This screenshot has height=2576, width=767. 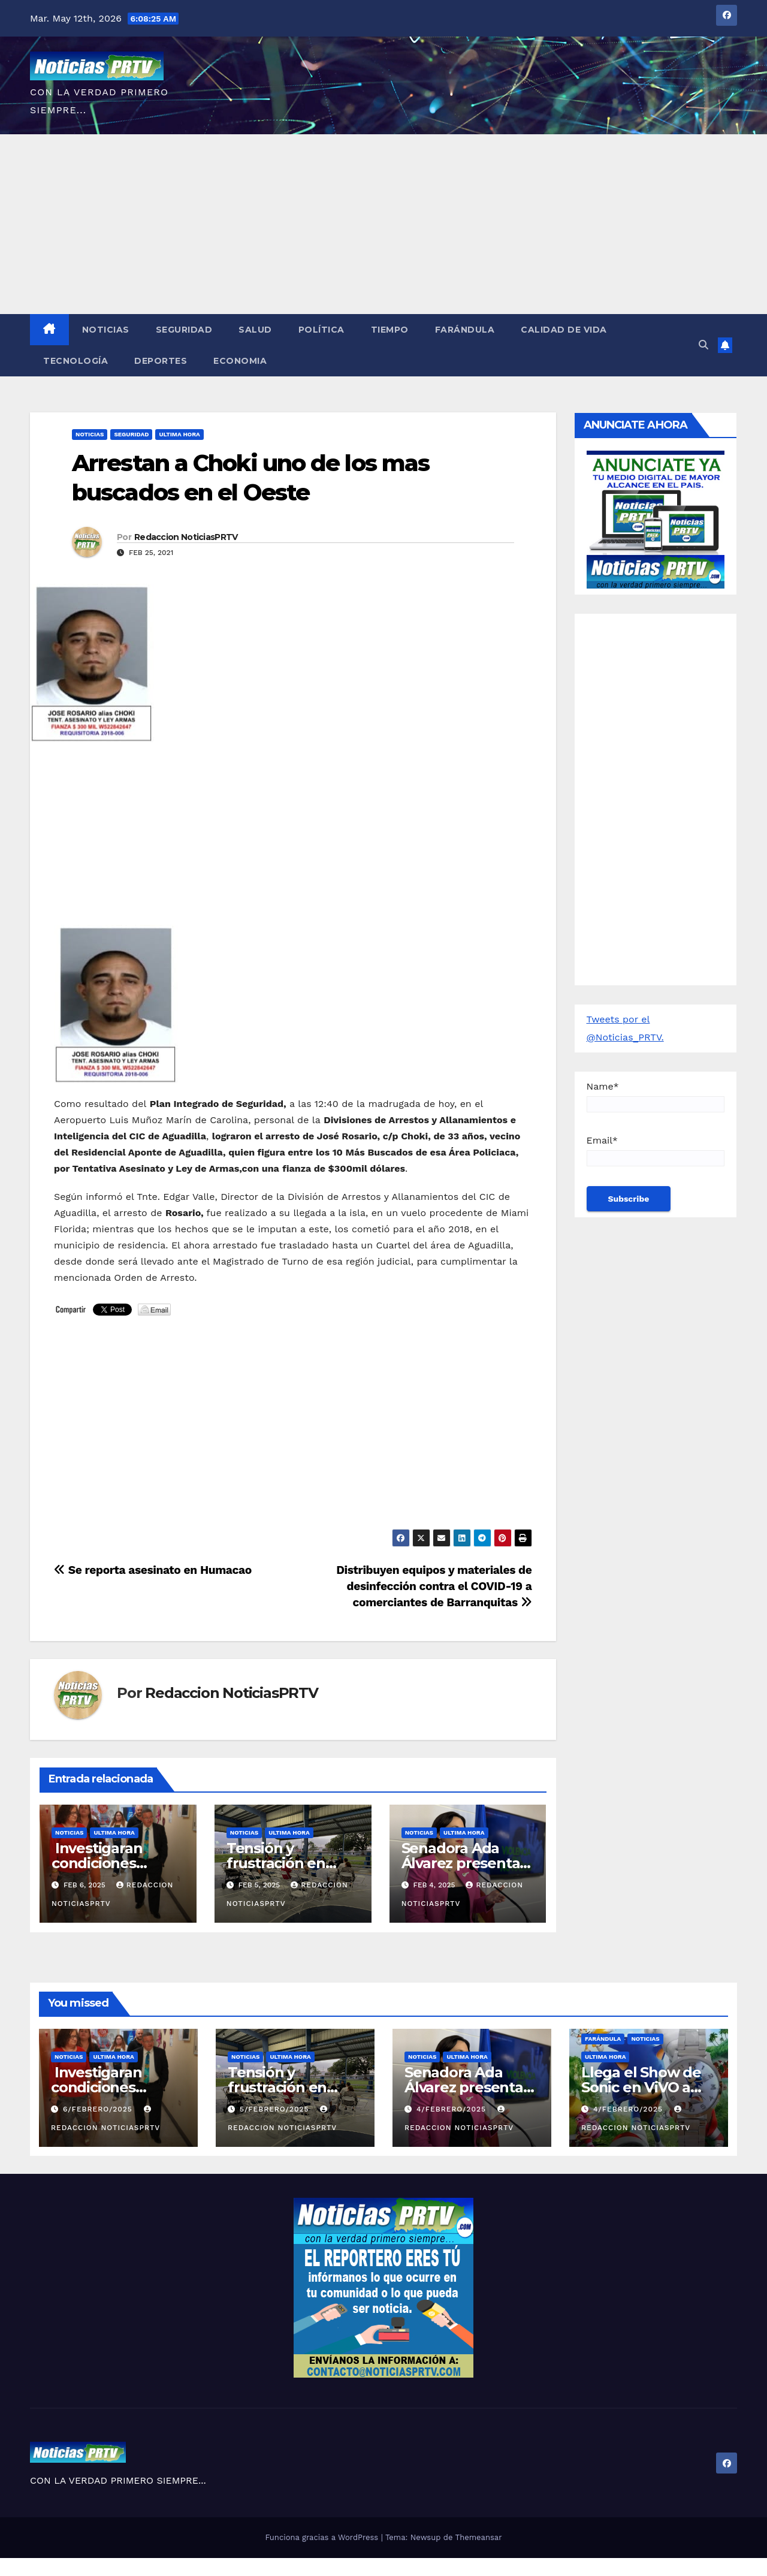 What do you see at coordinates (434, 1586) in the screenshot?
I see `Distribuyen equipos y materiales de desinfección contra el COVID-19 a comerciantes de Barranquitas` at bounding box center [434, 1586].